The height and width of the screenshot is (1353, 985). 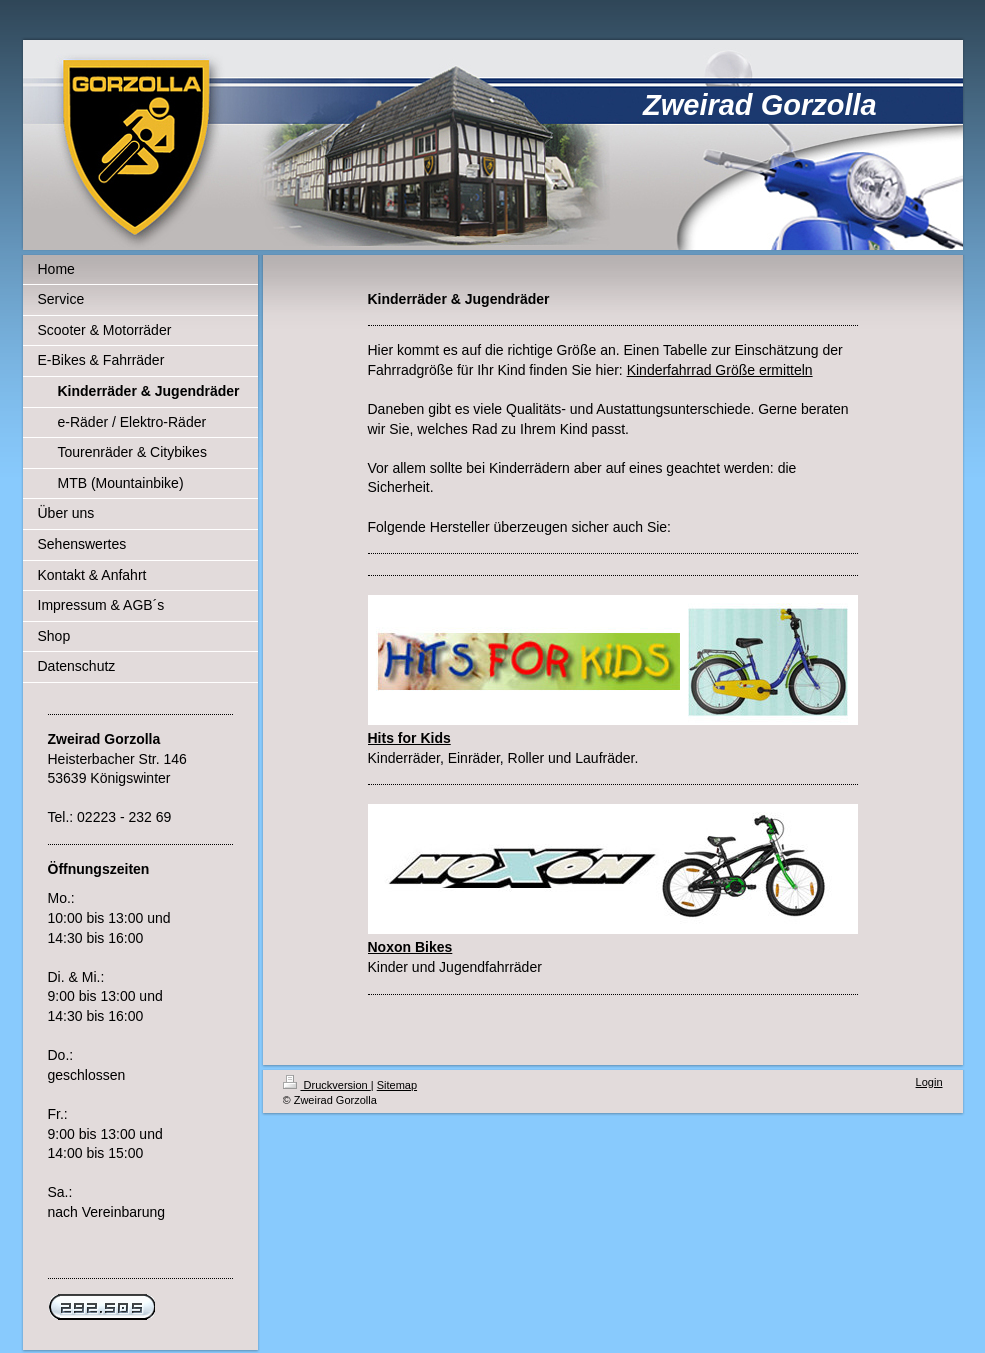 What do you see at coordinates (327, 1085) in the screenshot?
I see `Druckversion` at bounding box center [327, 1085].